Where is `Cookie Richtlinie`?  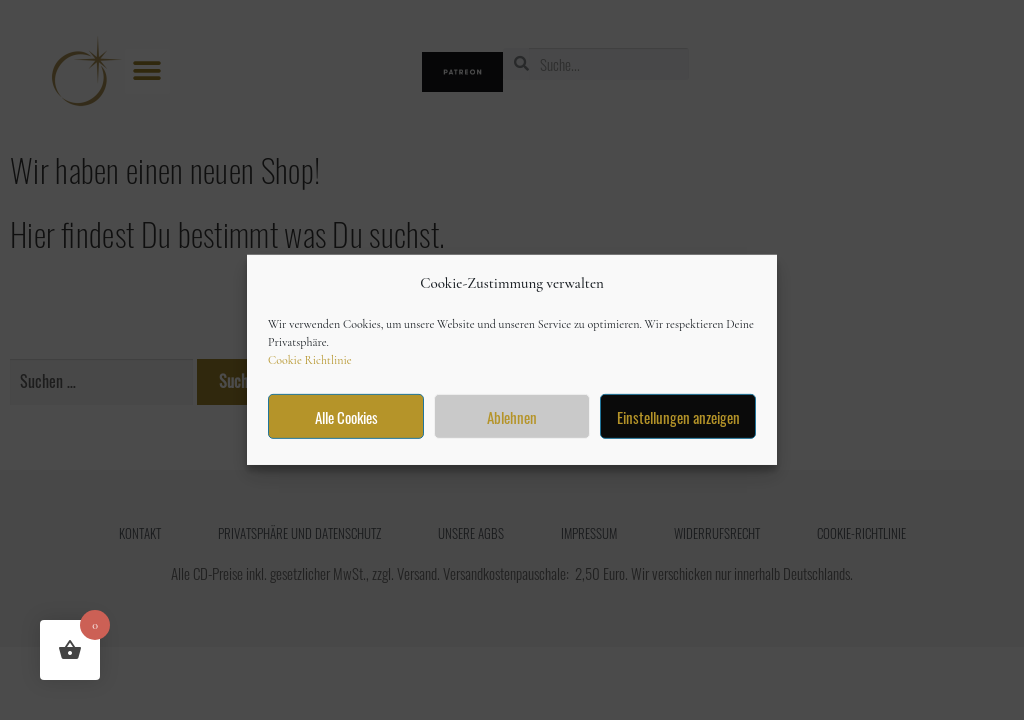
Cookie Richtlinie is located at coordinates (310, 360).